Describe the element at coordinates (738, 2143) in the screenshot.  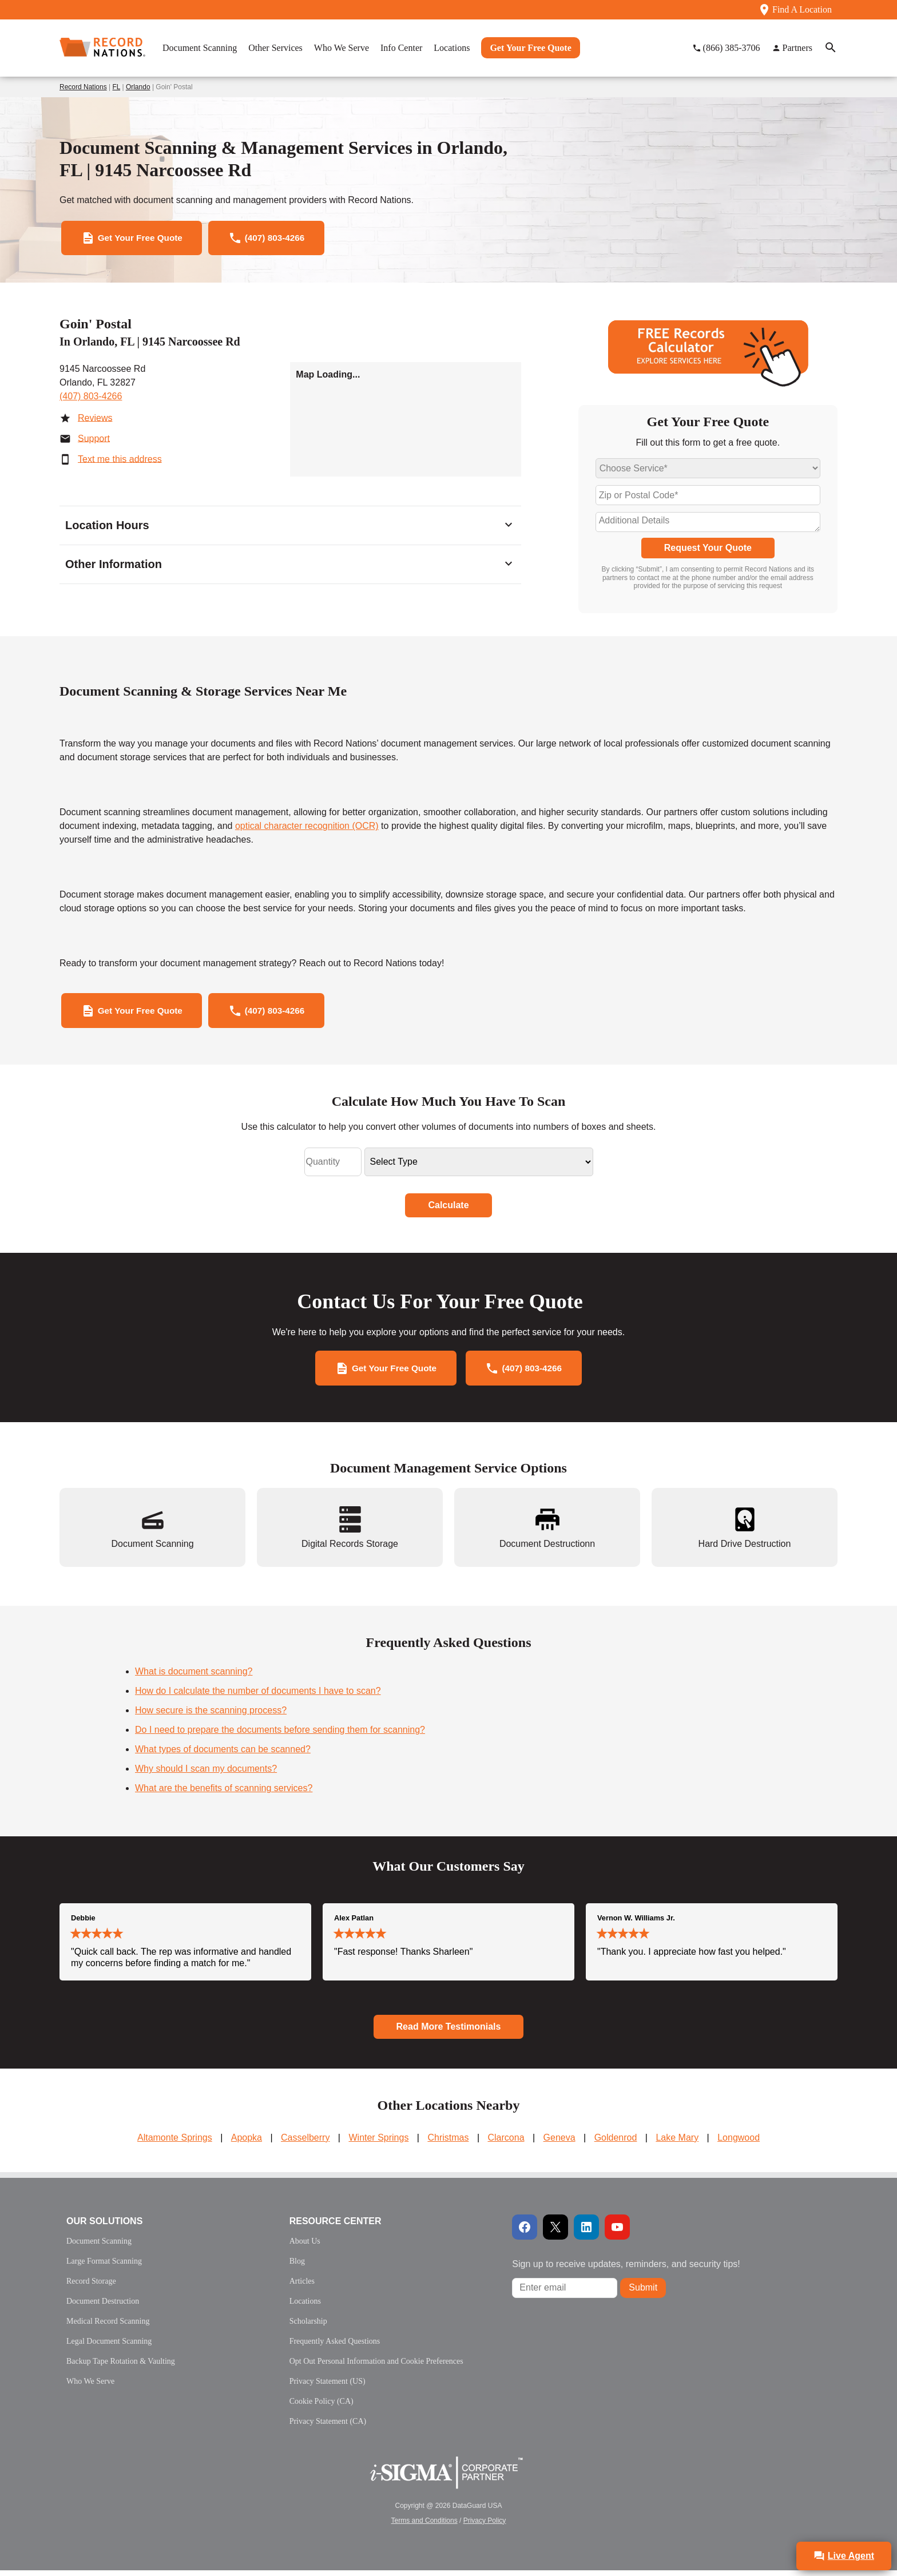
I see `Longwood` at that location.